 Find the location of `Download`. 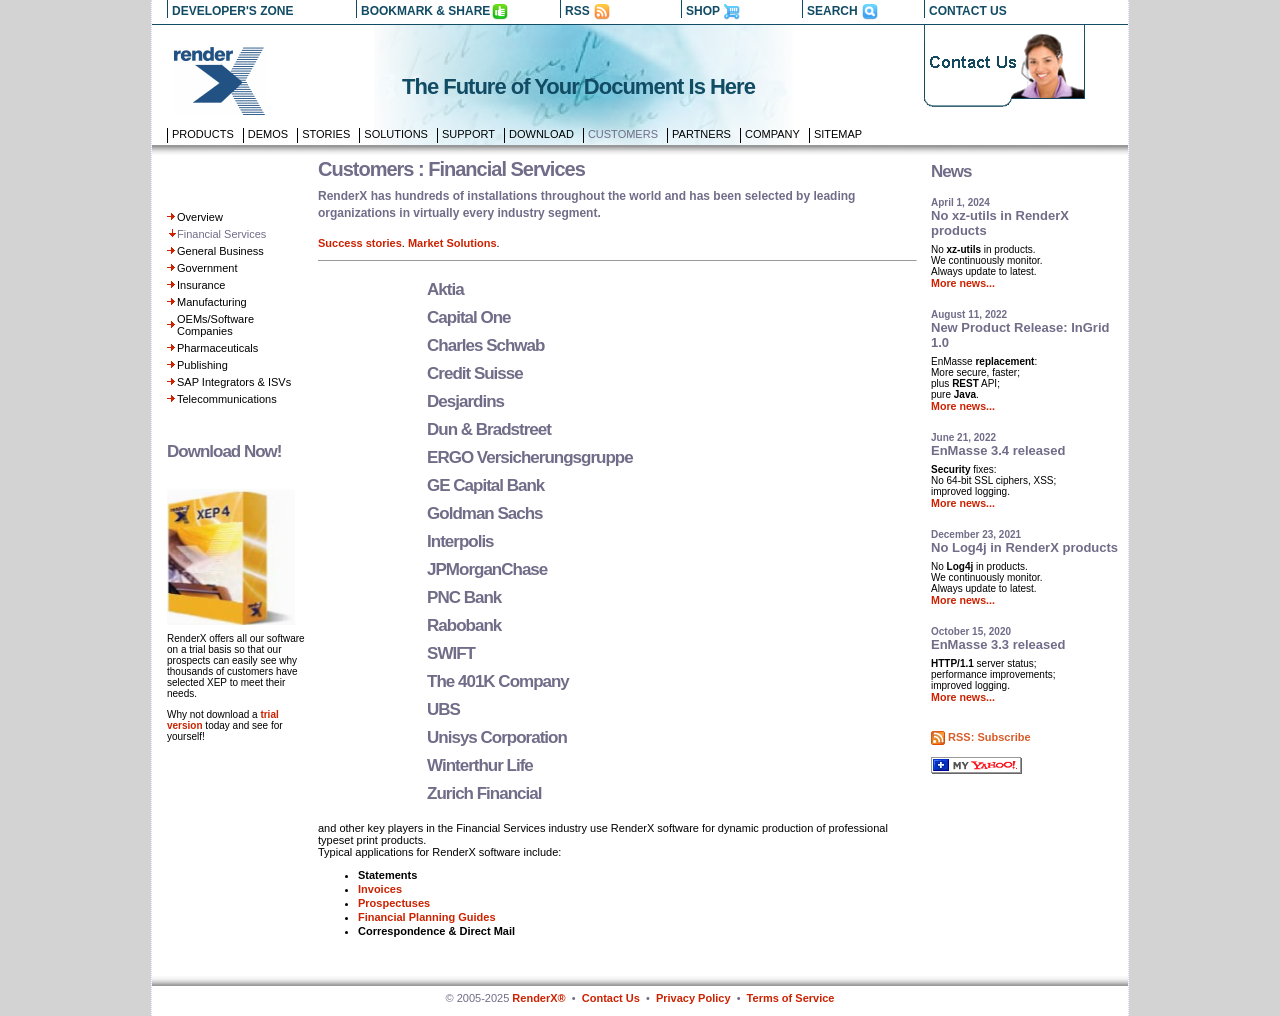

Download is located at coordinates (541, 134).